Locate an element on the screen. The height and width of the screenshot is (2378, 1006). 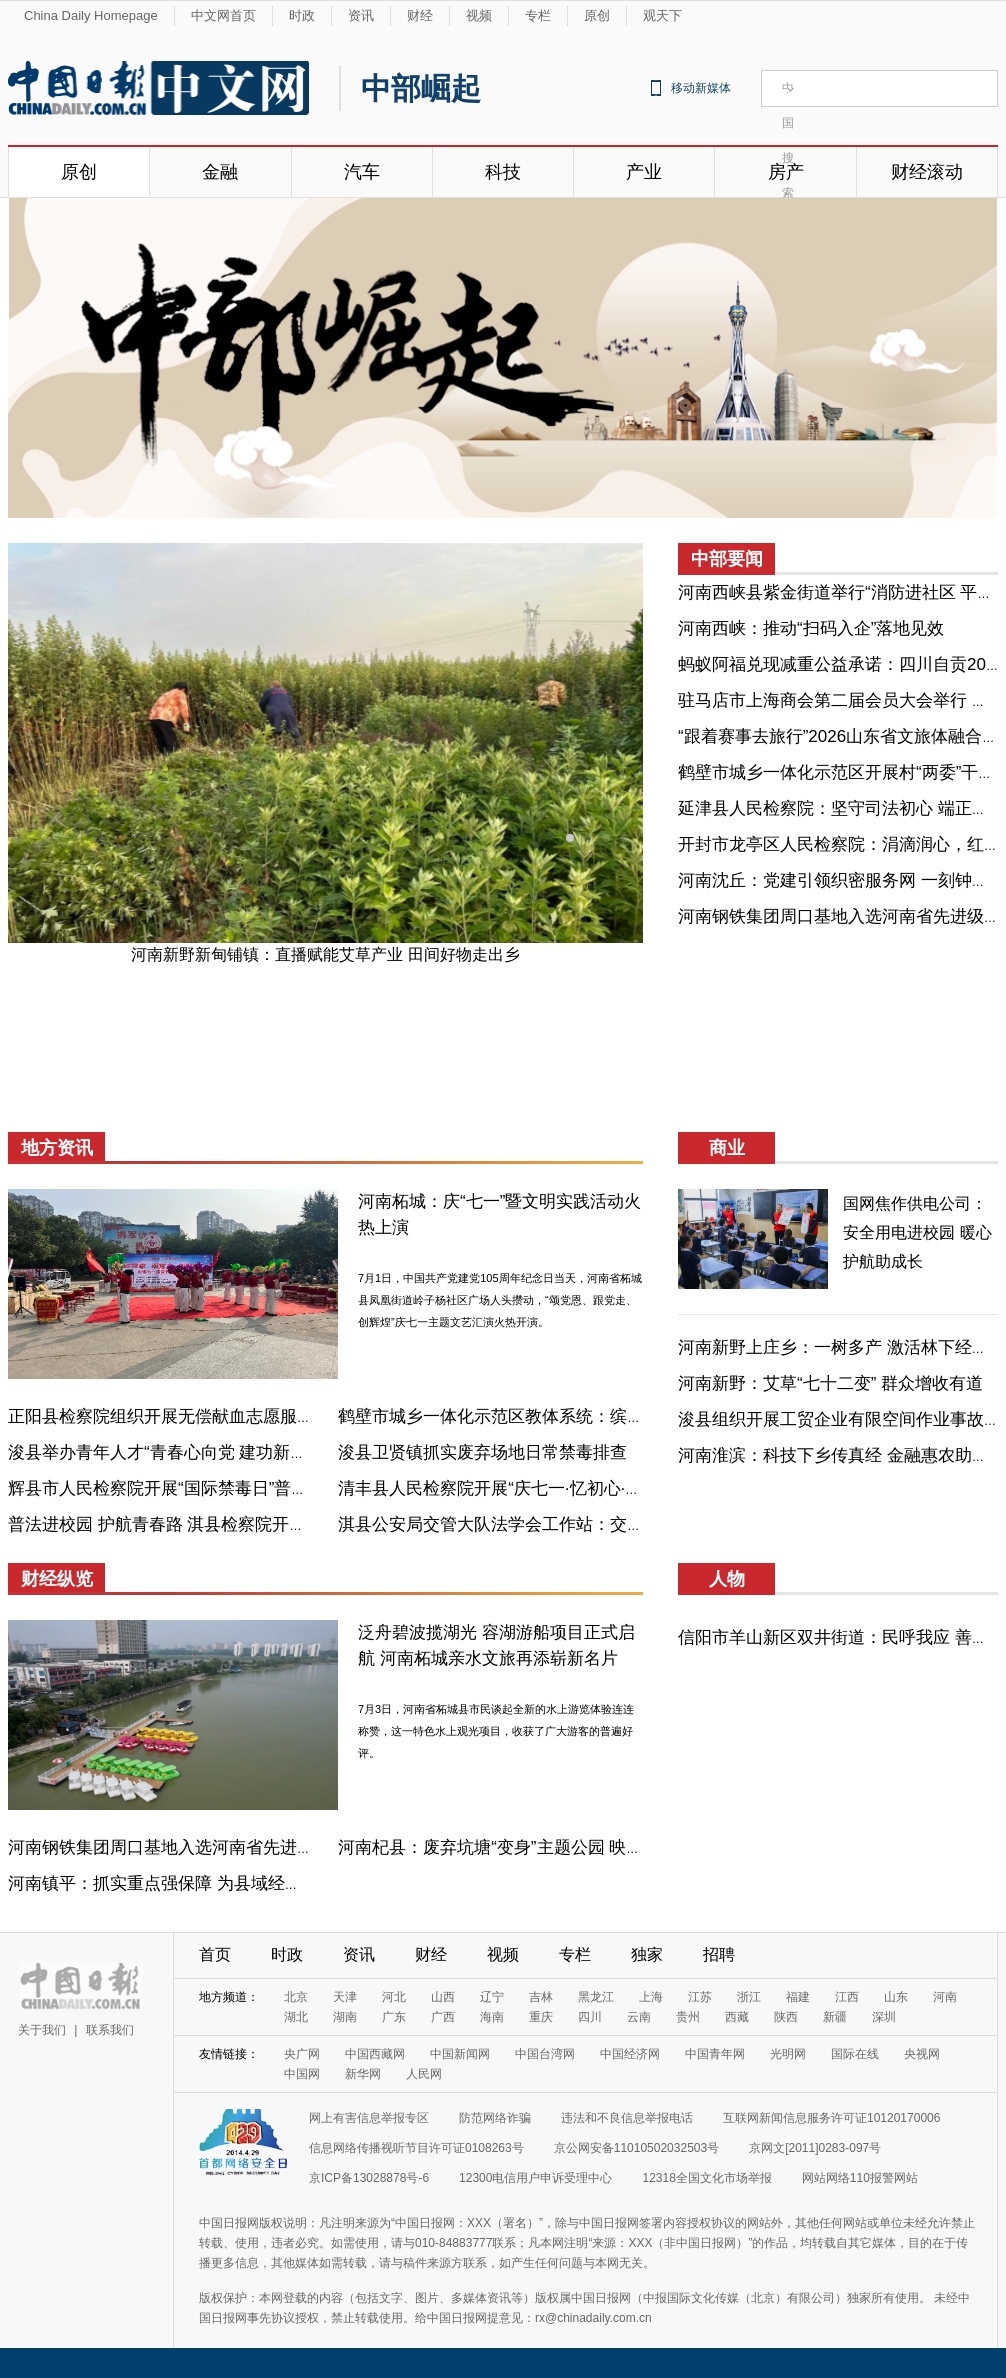
中国青年网 is located at coordinates (715, 2054).